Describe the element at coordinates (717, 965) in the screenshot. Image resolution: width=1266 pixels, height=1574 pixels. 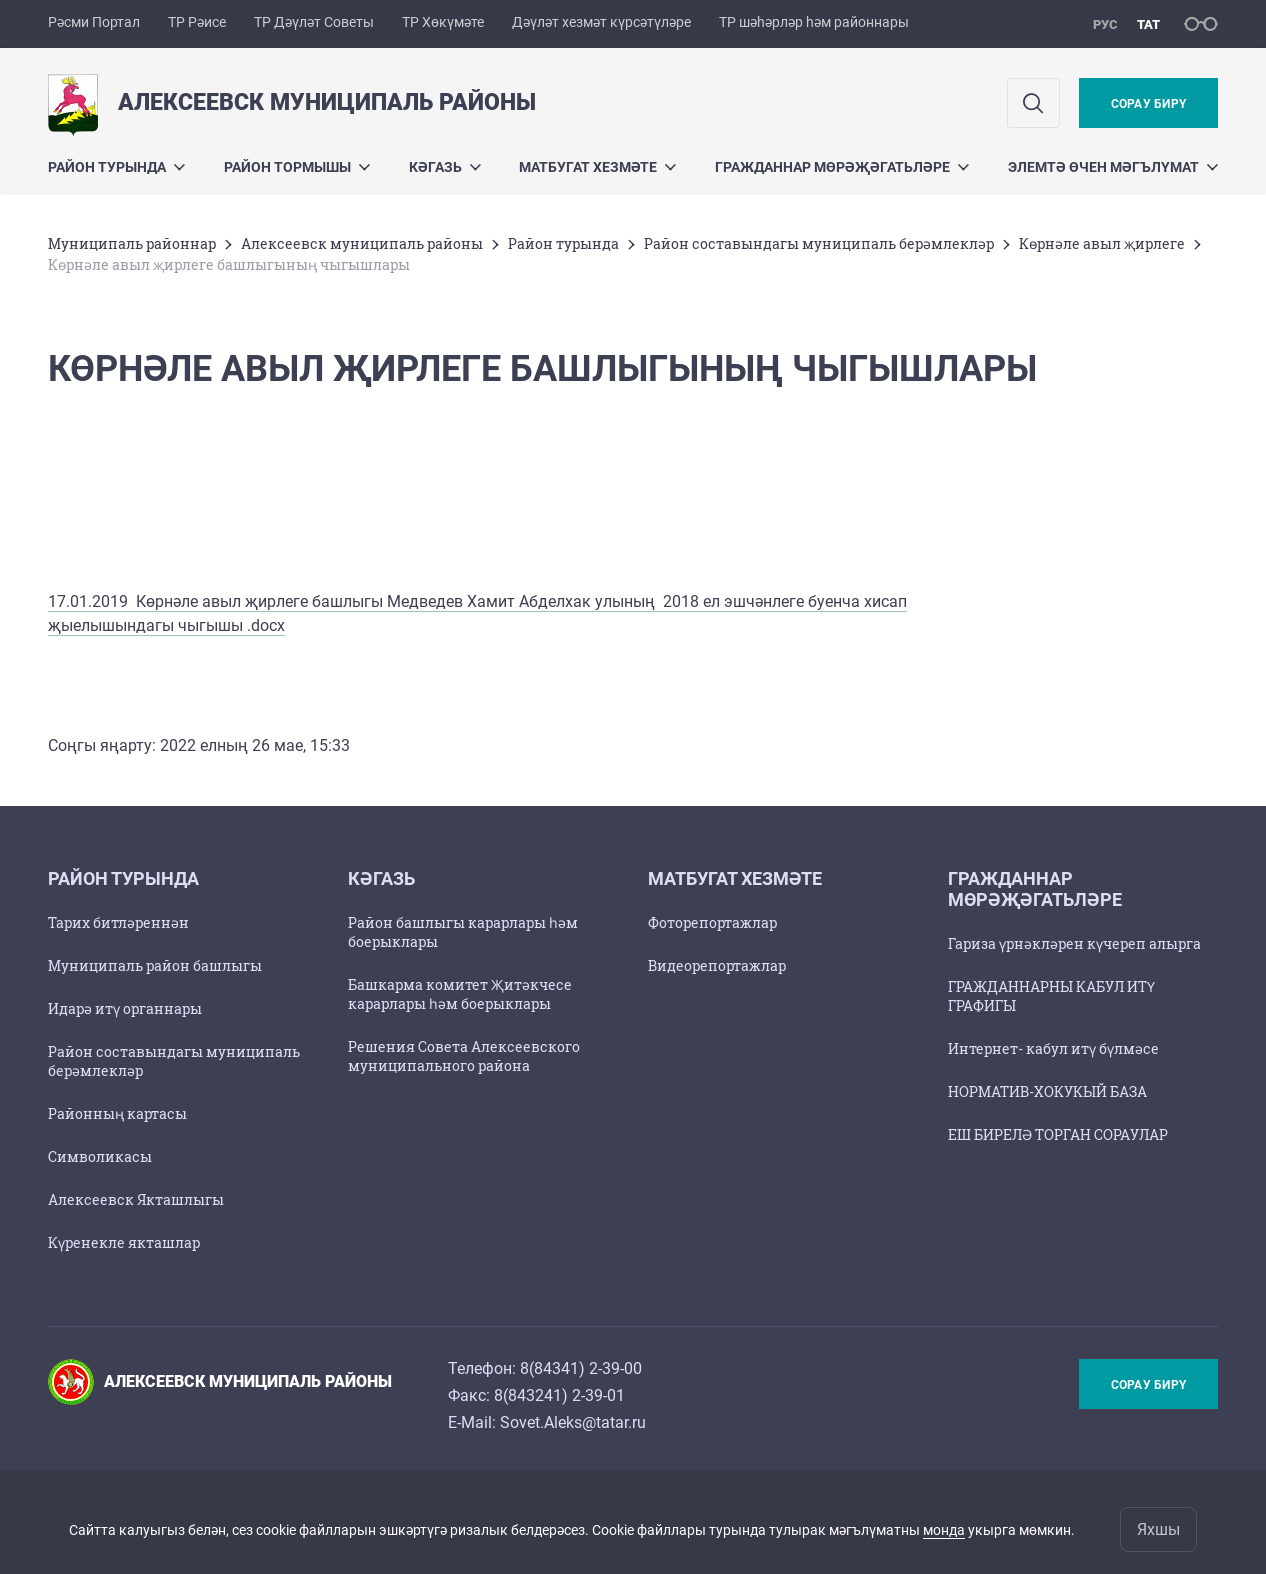
I see `Видеорепортажлар` at that location.